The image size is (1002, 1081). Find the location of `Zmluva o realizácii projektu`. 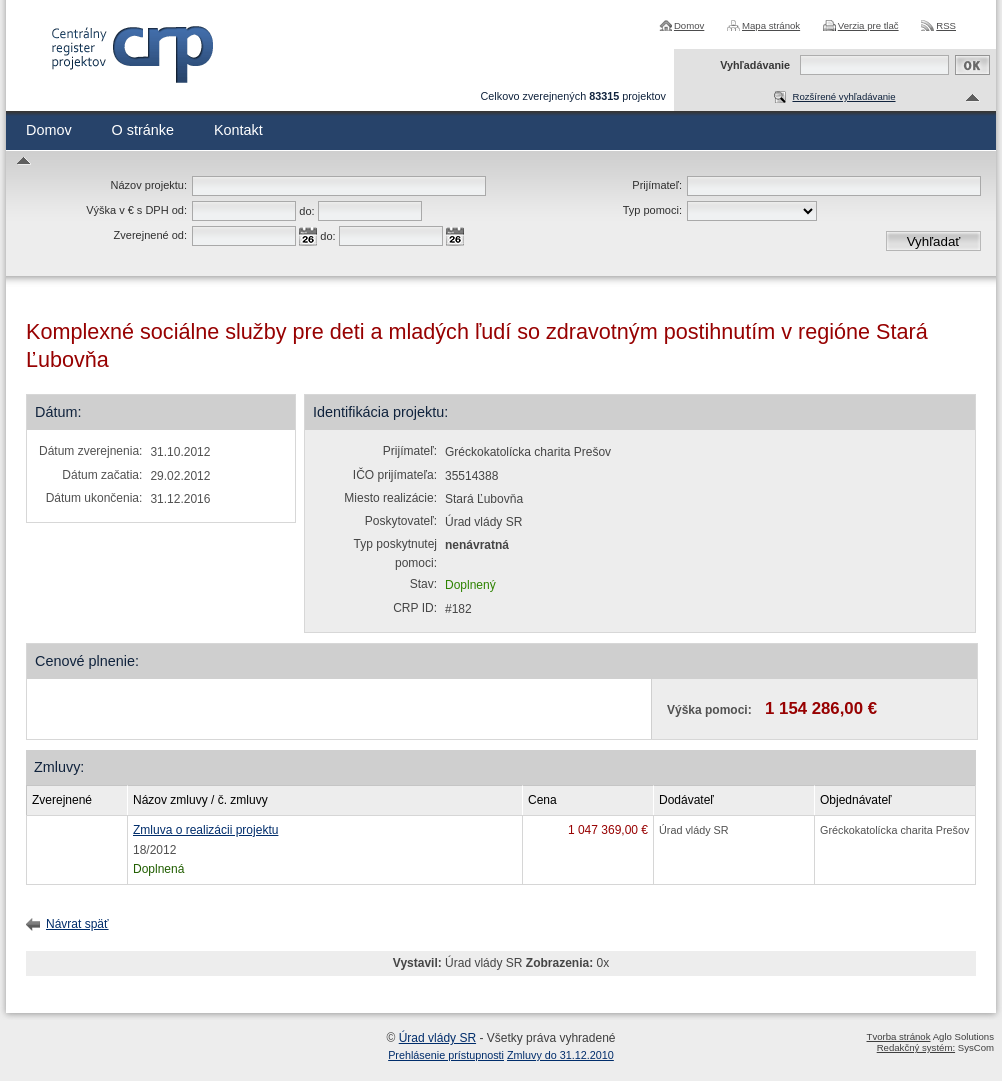

Zmluva o realizácii projektu is located at coordinates (205, 830).